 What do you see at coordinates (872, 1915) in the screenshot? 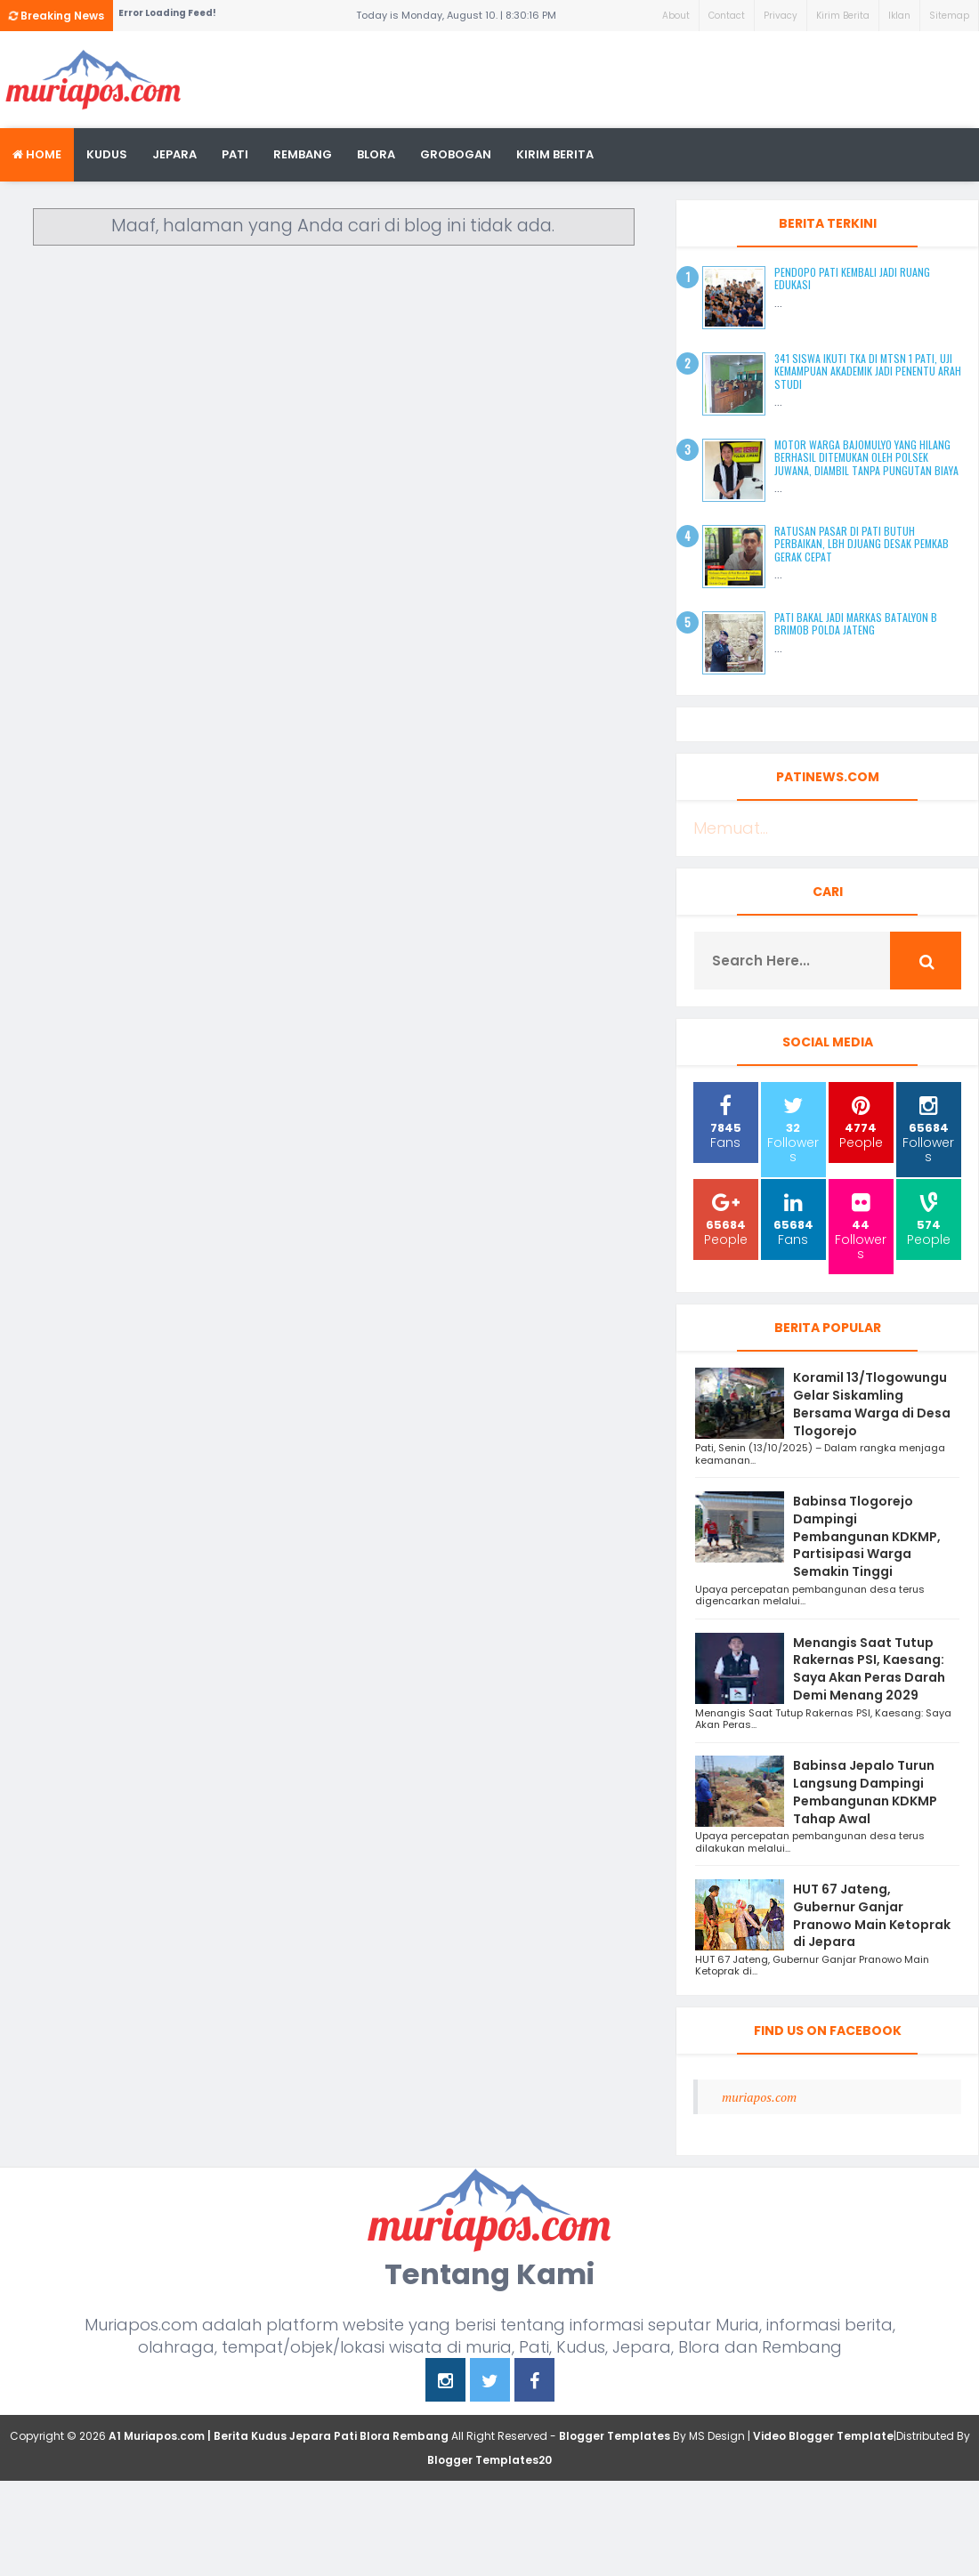
I see `HUT 67 Jateng, Gubernur Ganjar Pranowo Main Ketoprak di Jepara` at bounding box center [872, 1915].